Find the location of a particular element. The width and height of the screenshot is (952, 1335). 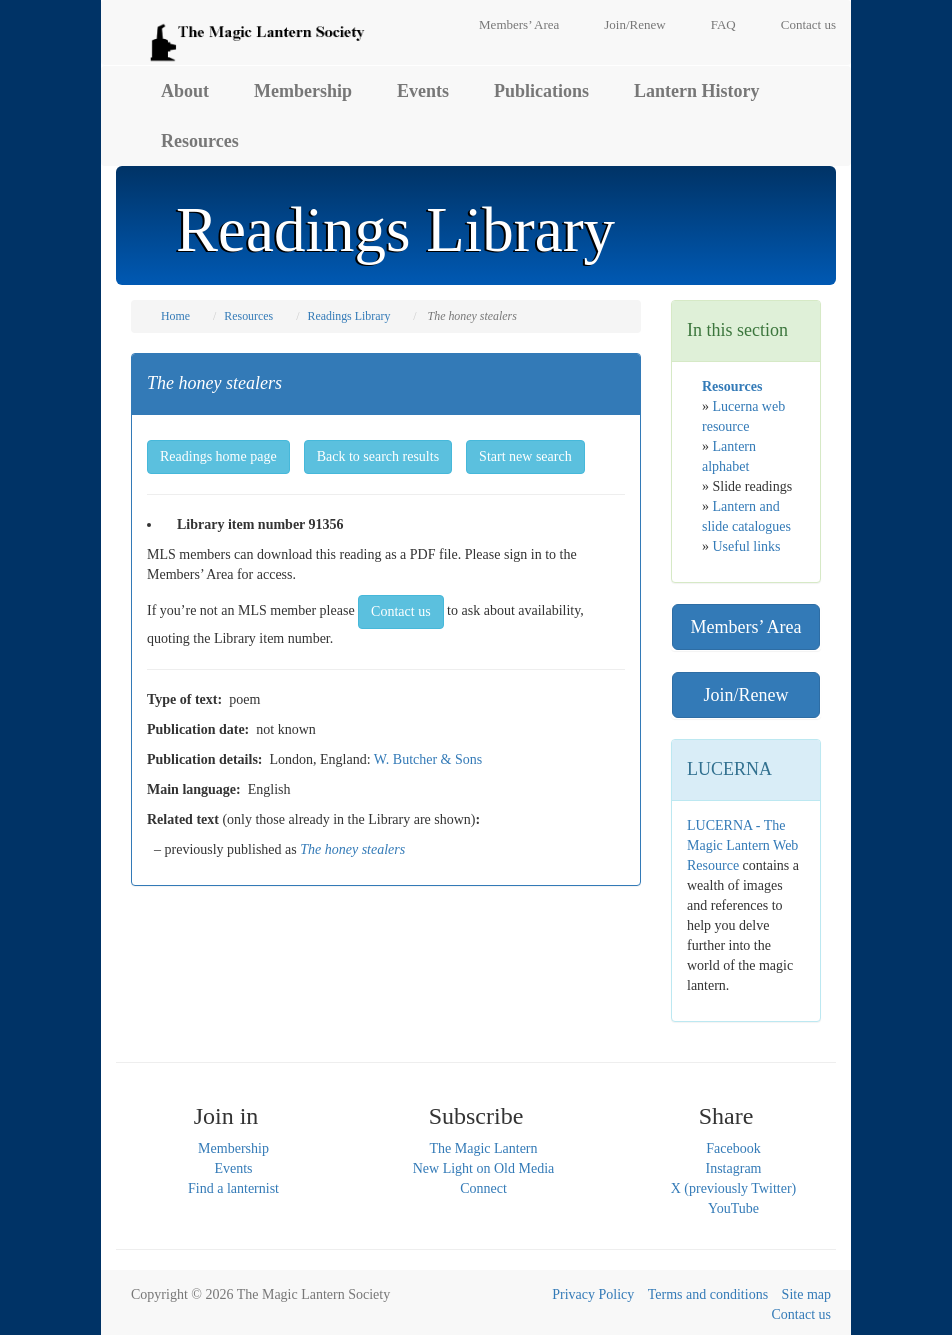

Useful links is located at coordinates (747, 546).